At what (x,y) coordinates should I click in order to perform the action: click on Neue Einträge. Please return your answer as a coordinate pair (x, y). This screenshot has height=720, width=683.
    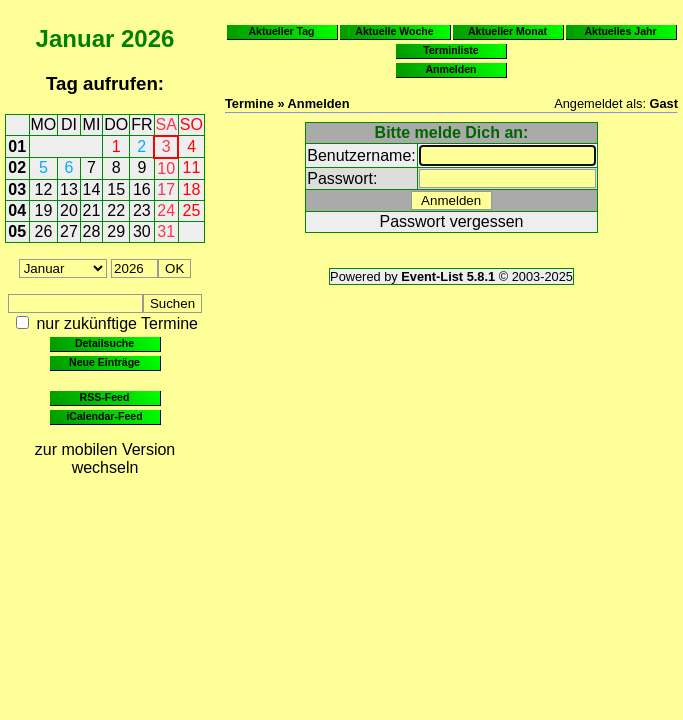
    Looking at the image, I should click on (104, 362).